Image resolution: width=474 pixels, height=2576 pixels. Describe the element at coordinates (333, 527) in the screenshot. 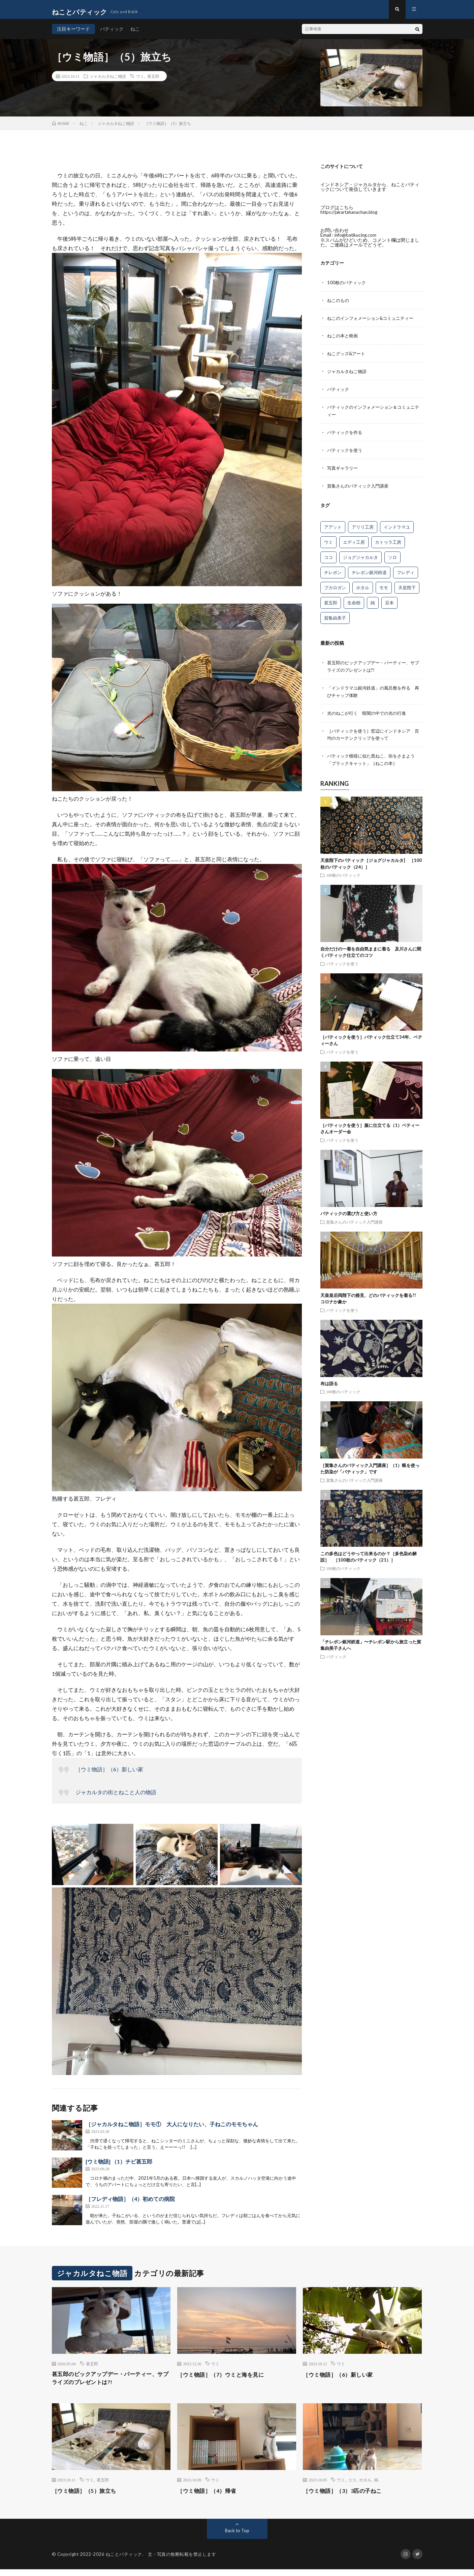

I see `アアット [アアット (25個の項目)]` at that location.